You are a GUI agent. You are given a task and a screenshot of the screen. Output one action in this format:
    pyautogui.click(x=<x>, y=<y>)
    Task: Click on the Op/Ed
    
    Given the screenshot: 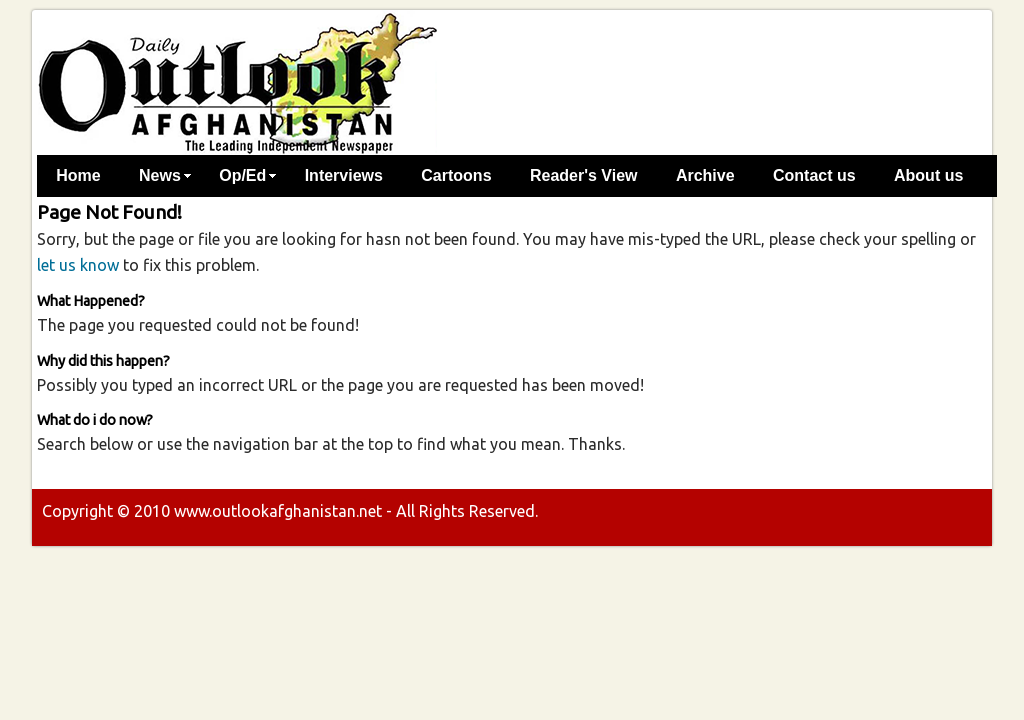 What is the action you would take?
    pyautogui.click(x=242, y=175)
    